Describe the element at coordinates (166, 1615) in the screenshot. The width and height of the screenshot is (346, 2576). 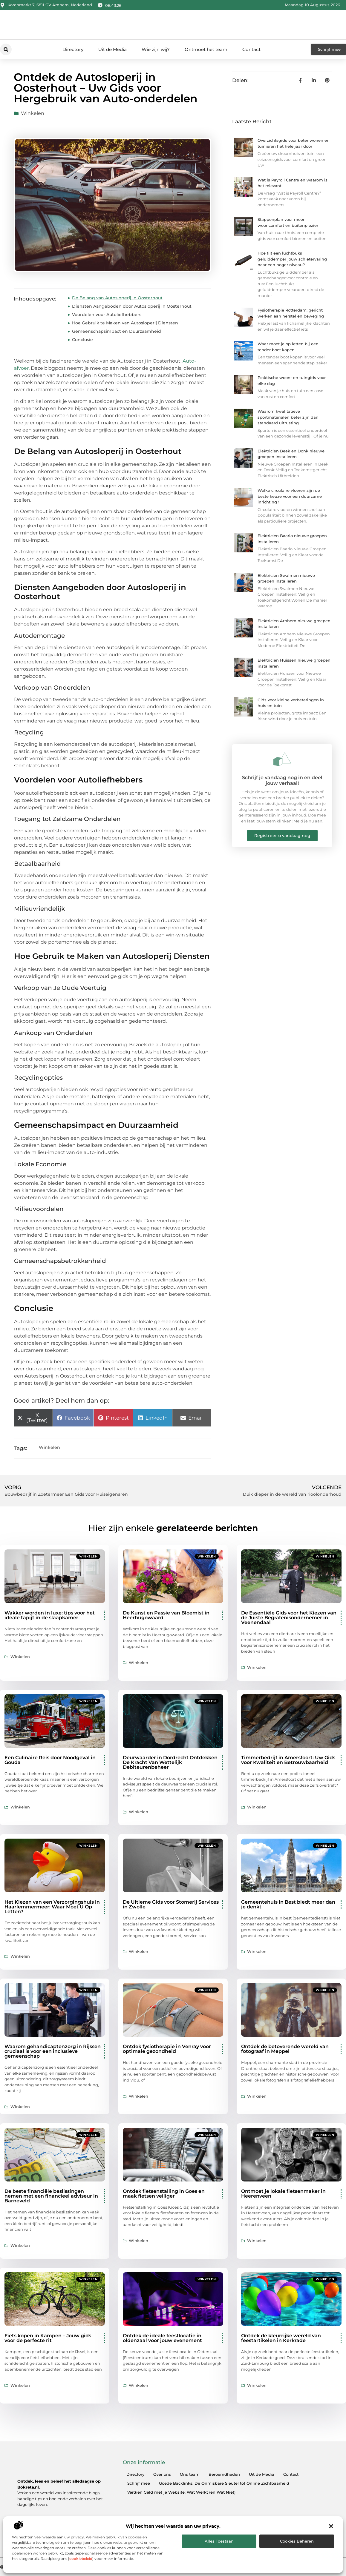
I see `De Kunst en Passie van Bloemist in Heerhugowaard` at that location.